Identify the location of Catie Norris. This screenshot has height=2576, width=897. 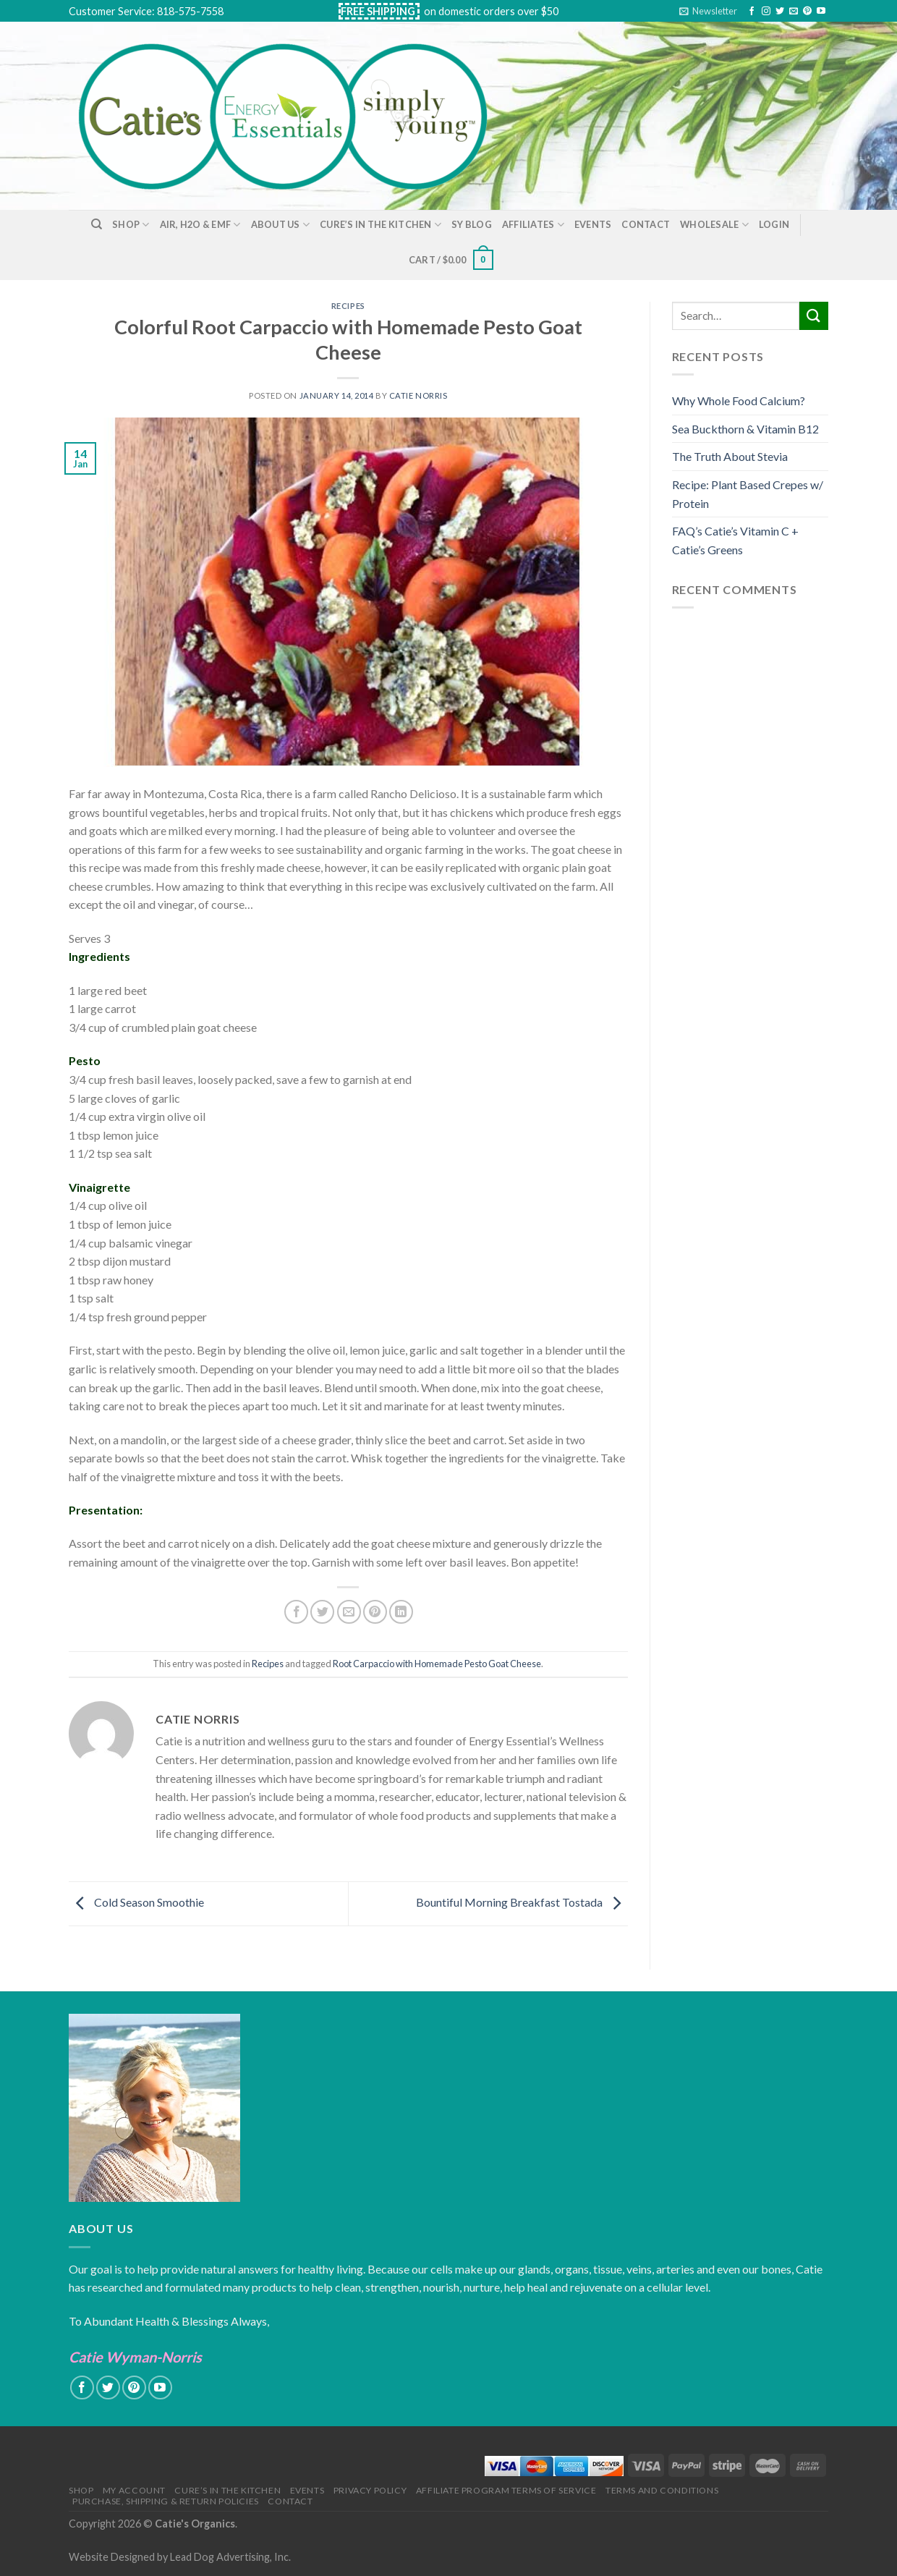
(418, 395).